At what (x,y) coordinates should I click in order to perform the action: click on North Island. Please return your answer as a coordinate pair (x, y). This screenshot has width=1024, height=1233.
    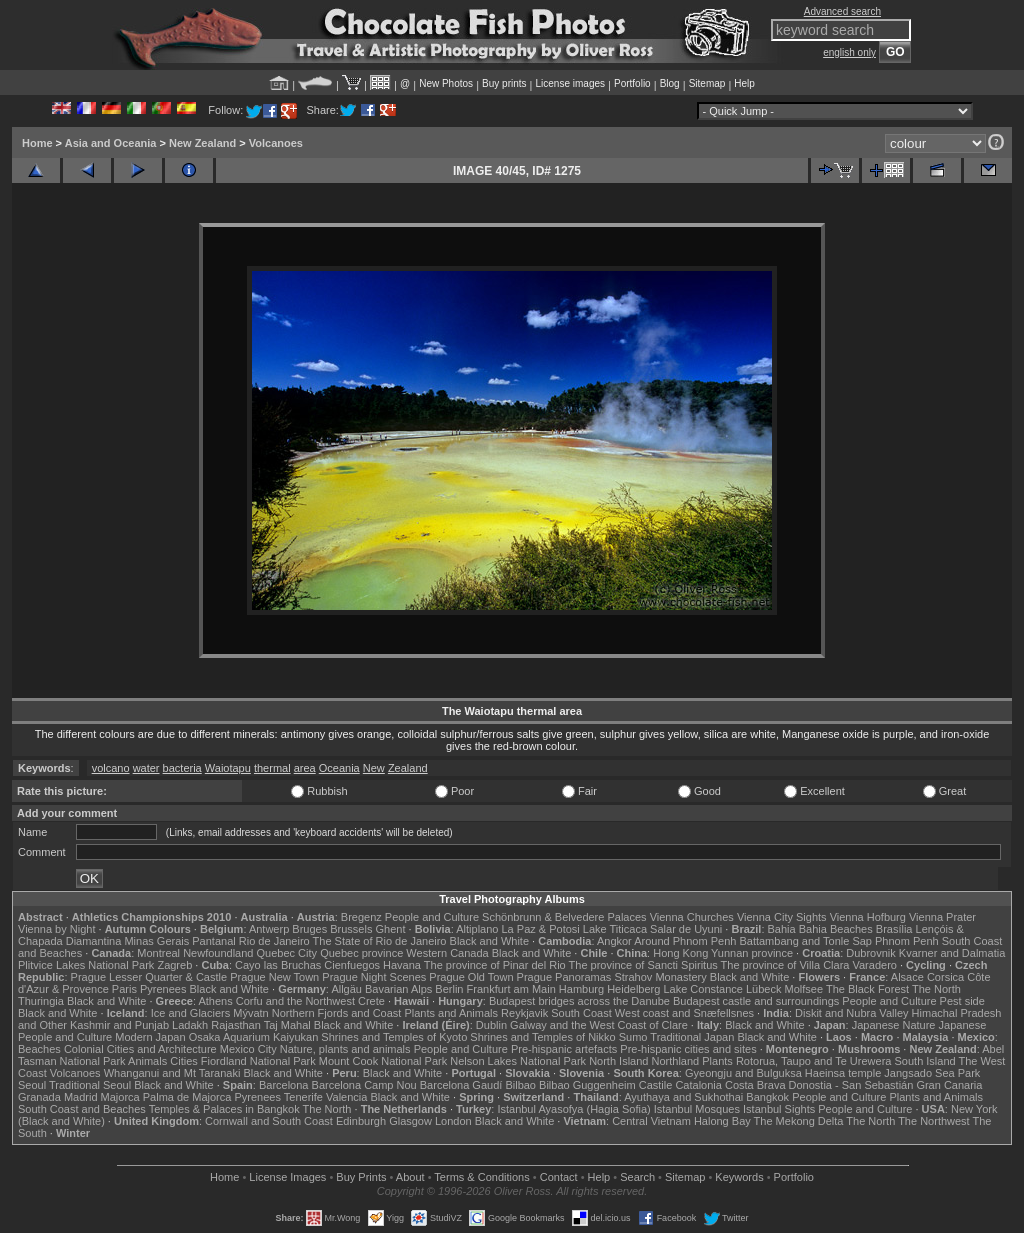
    Looking at the image, I should click on (618, 1061).